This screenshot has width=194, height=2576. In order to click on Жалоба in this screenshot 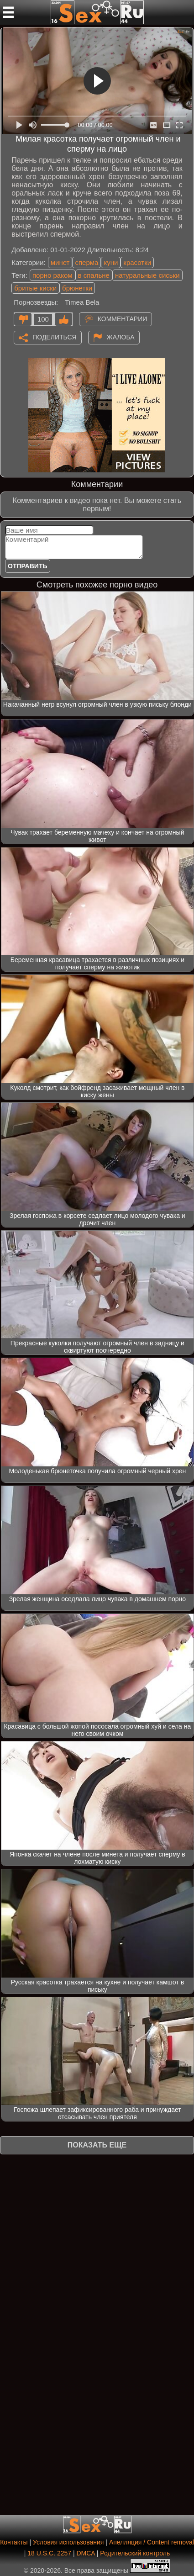, I will do `click(121, 337)`.